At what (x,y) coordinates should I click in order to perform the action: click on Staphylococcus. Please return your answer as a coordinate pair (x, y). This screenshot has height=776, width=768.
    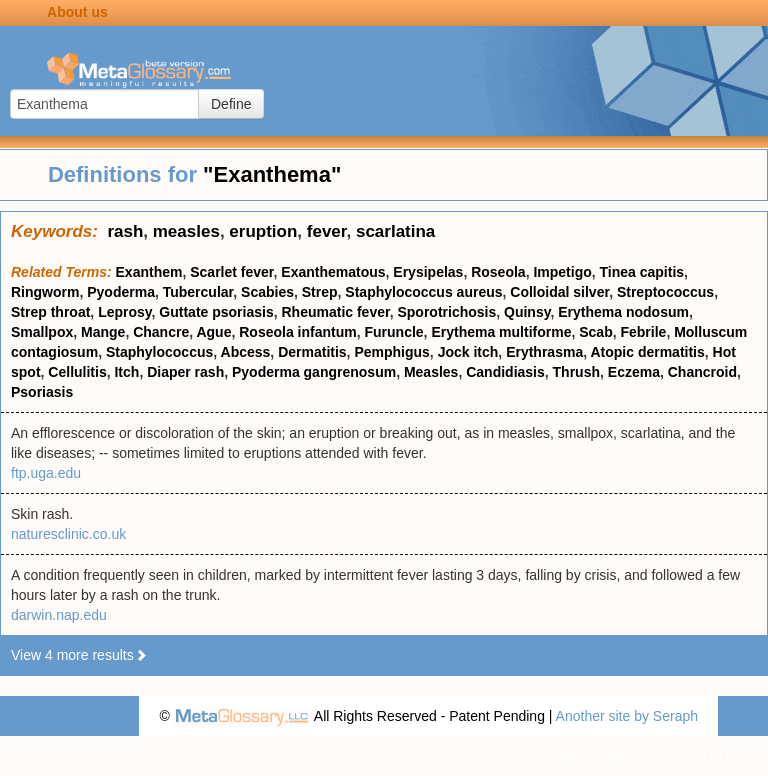
    Looking at the image, I should click on (159, 352).